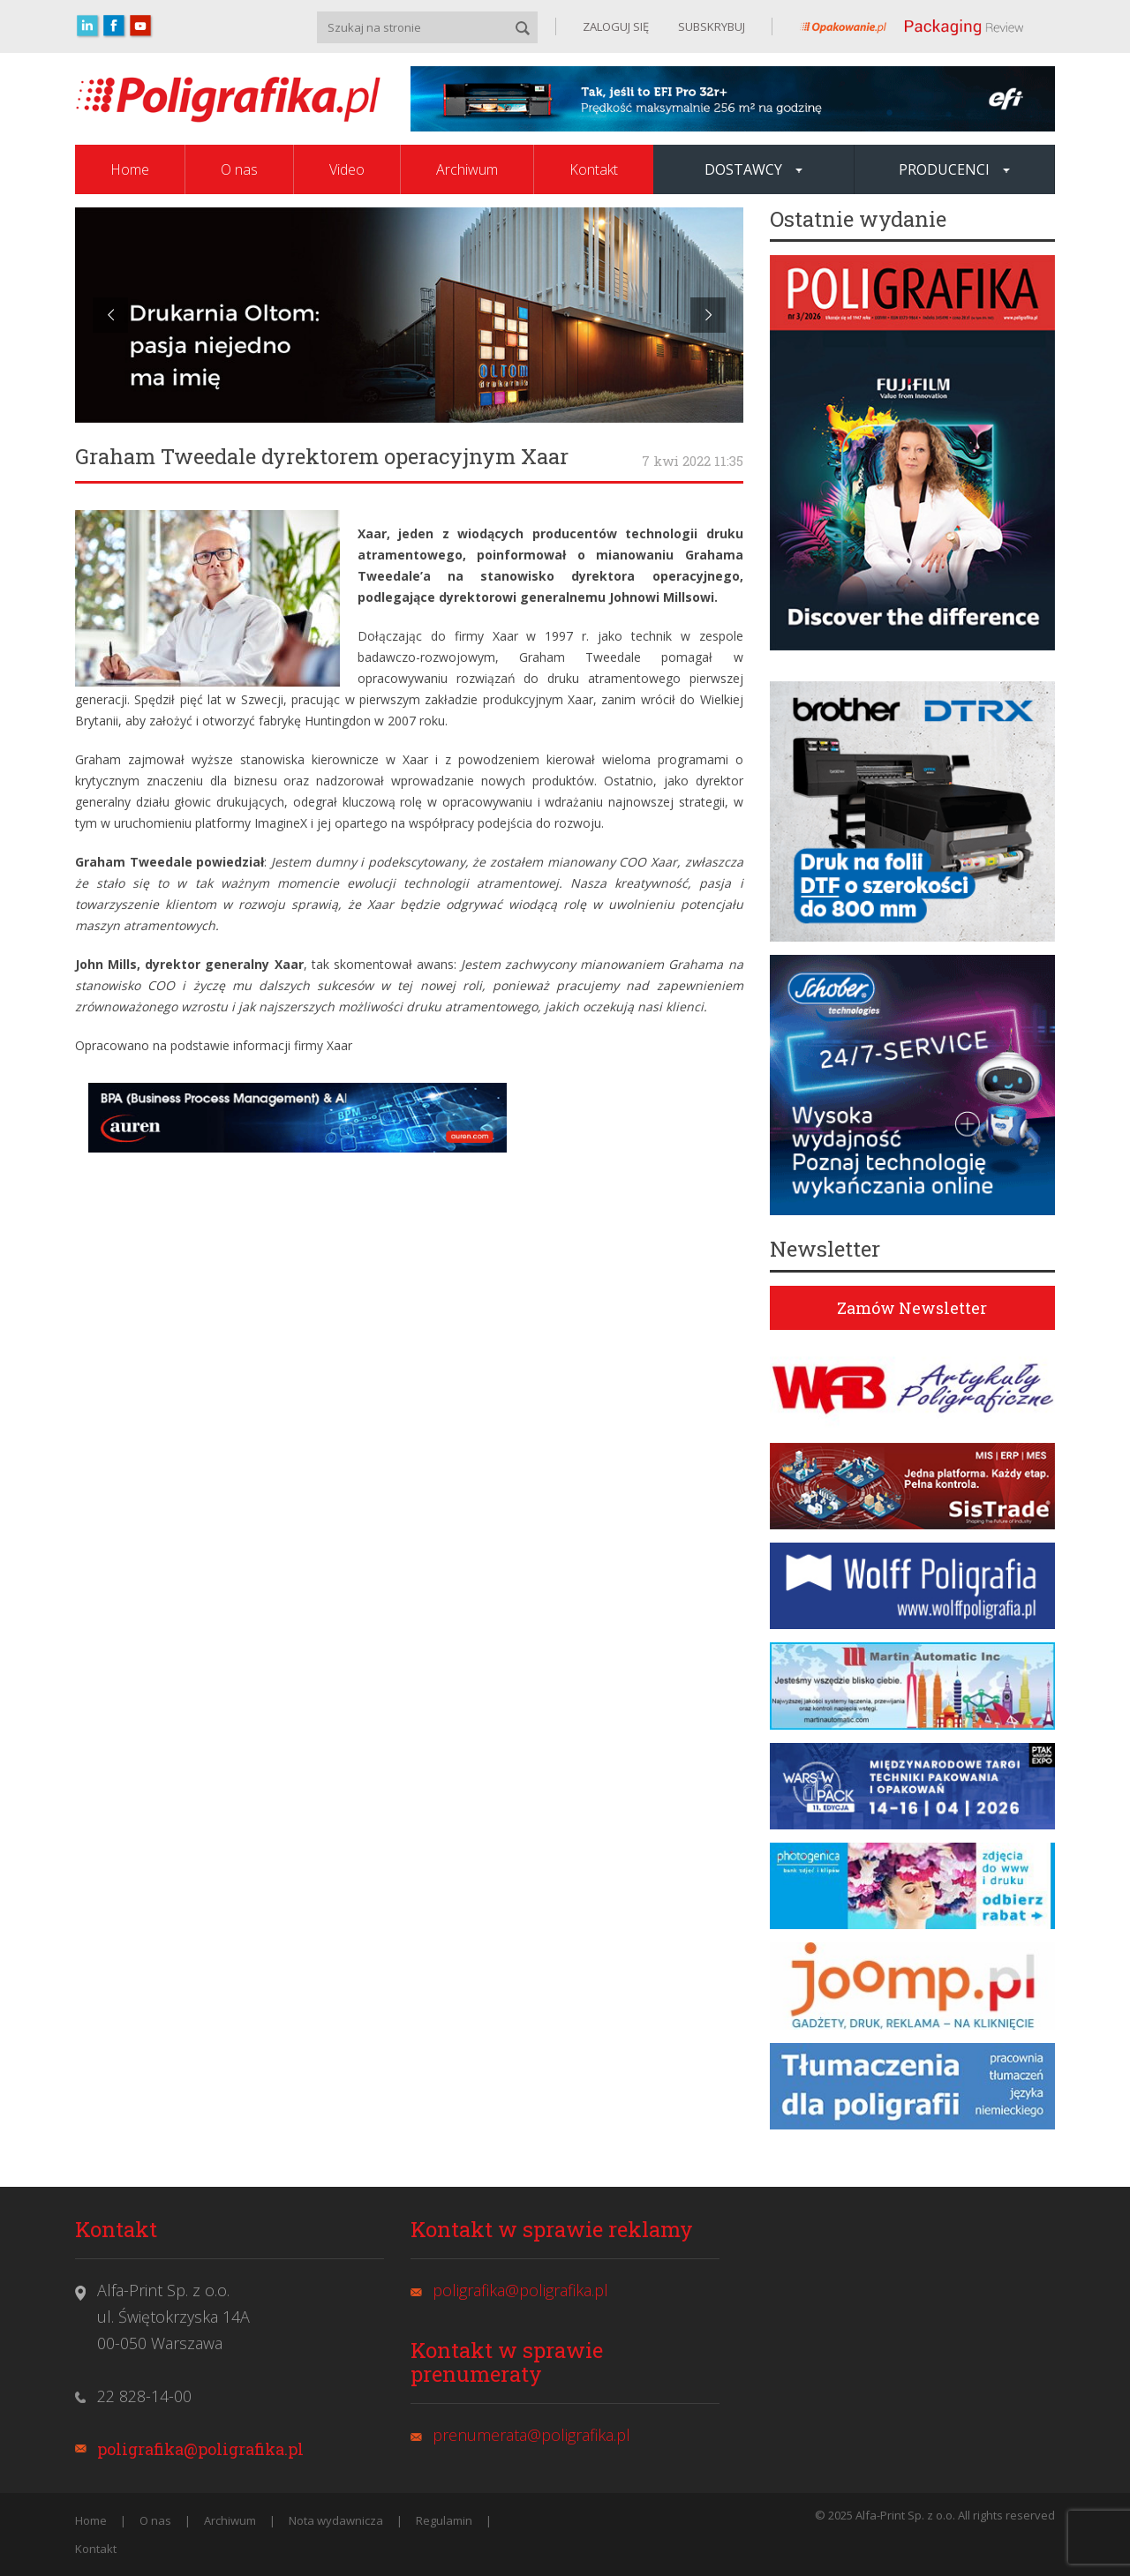  I want to click on prenumerata@poligrafika.pl, so click(531, 2434).